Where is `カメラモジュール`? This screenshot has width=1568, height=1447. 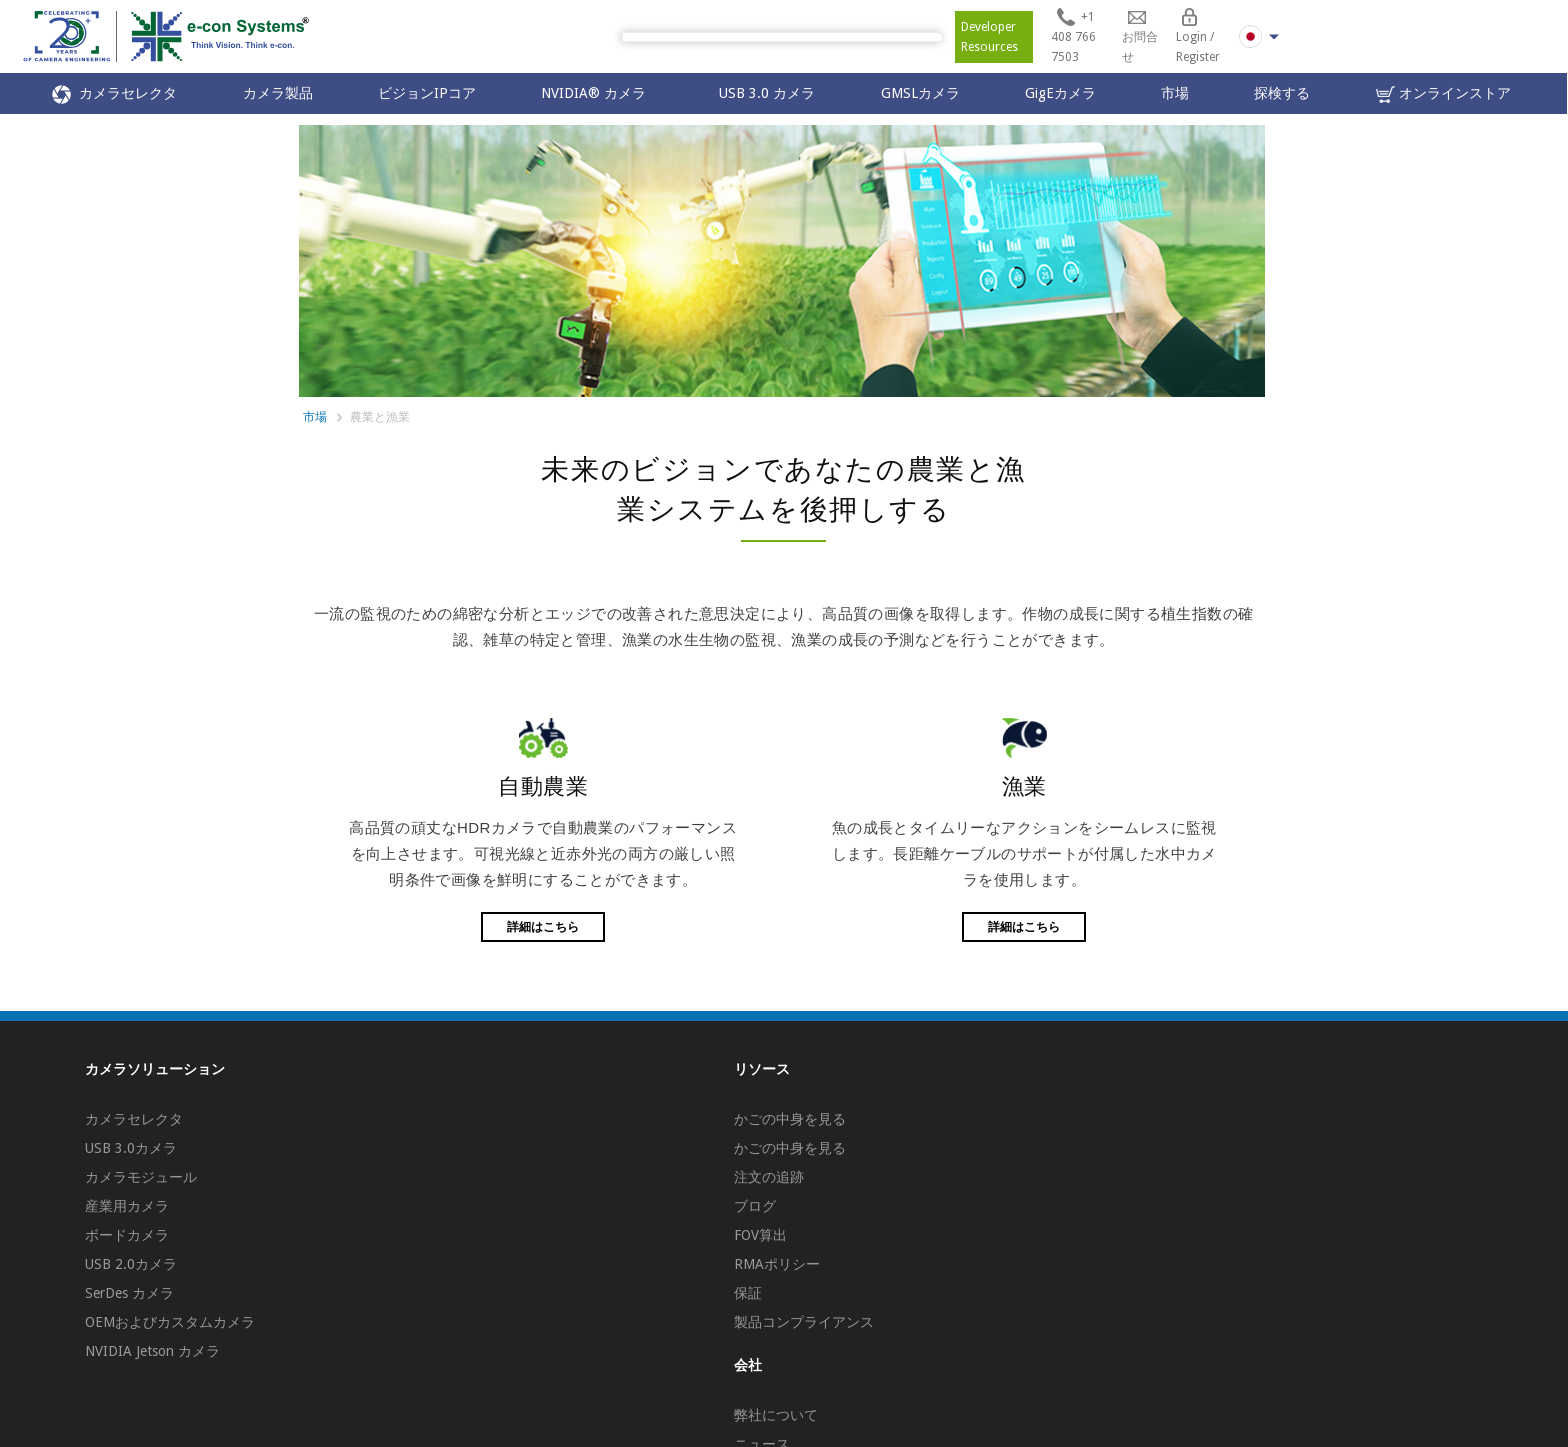 カメラモジュール is located at coordinates (141, 1177).